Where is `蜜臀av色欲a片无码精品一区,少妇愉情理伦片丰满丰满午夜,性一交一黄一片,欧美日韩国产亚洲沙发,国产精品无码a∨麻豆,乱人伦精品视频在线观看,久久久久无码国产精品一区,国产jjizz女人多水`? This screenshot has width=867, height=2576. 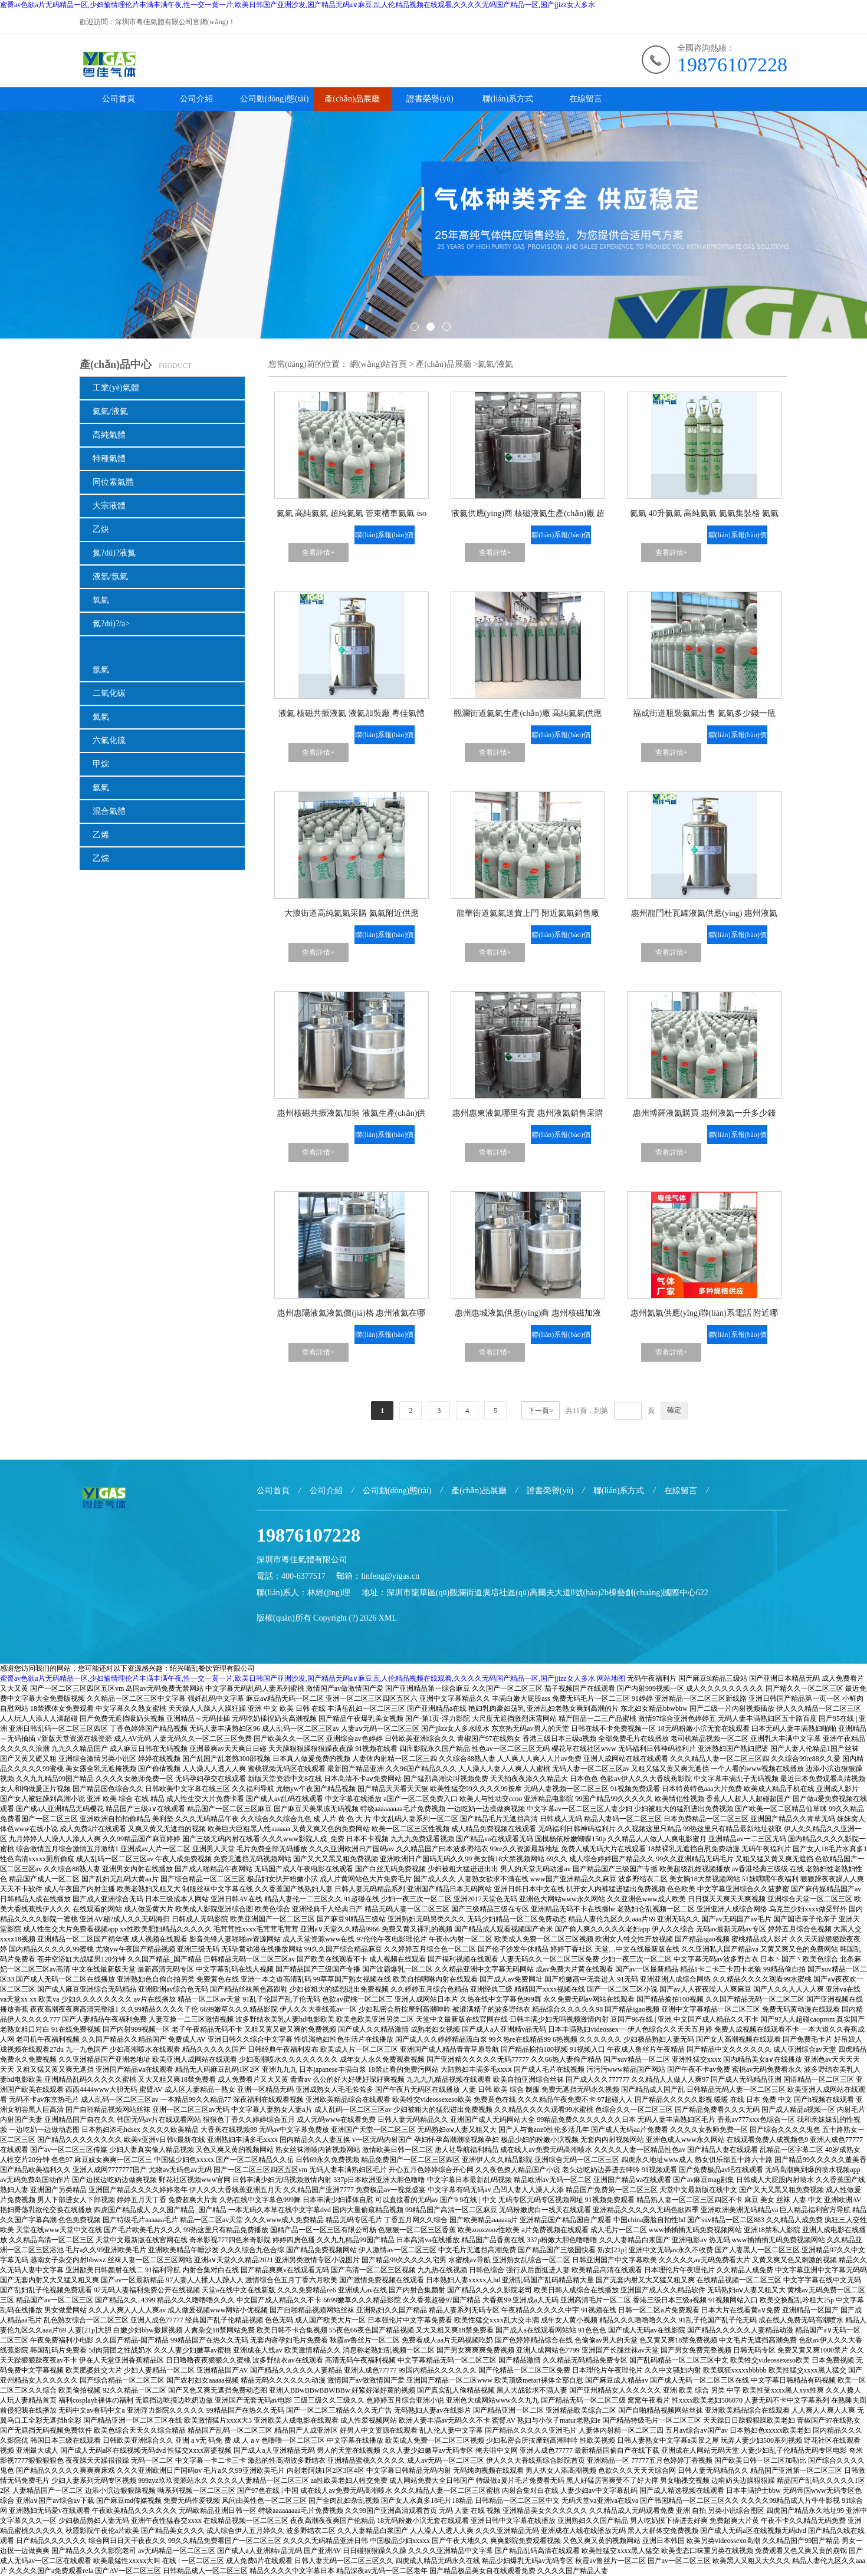 蜜臀av色欲a片无码精品一区,少妇愉情理伦片丰满丰满午夜,性一交一黄一片,欧美日韩国产亚洲沙发,国产精品无码a∨麻豆,乱人伦精品视频在线观看,久久久久无码国产精品一区,国产jjizz女人多水 is located at coordinates (297, 5).